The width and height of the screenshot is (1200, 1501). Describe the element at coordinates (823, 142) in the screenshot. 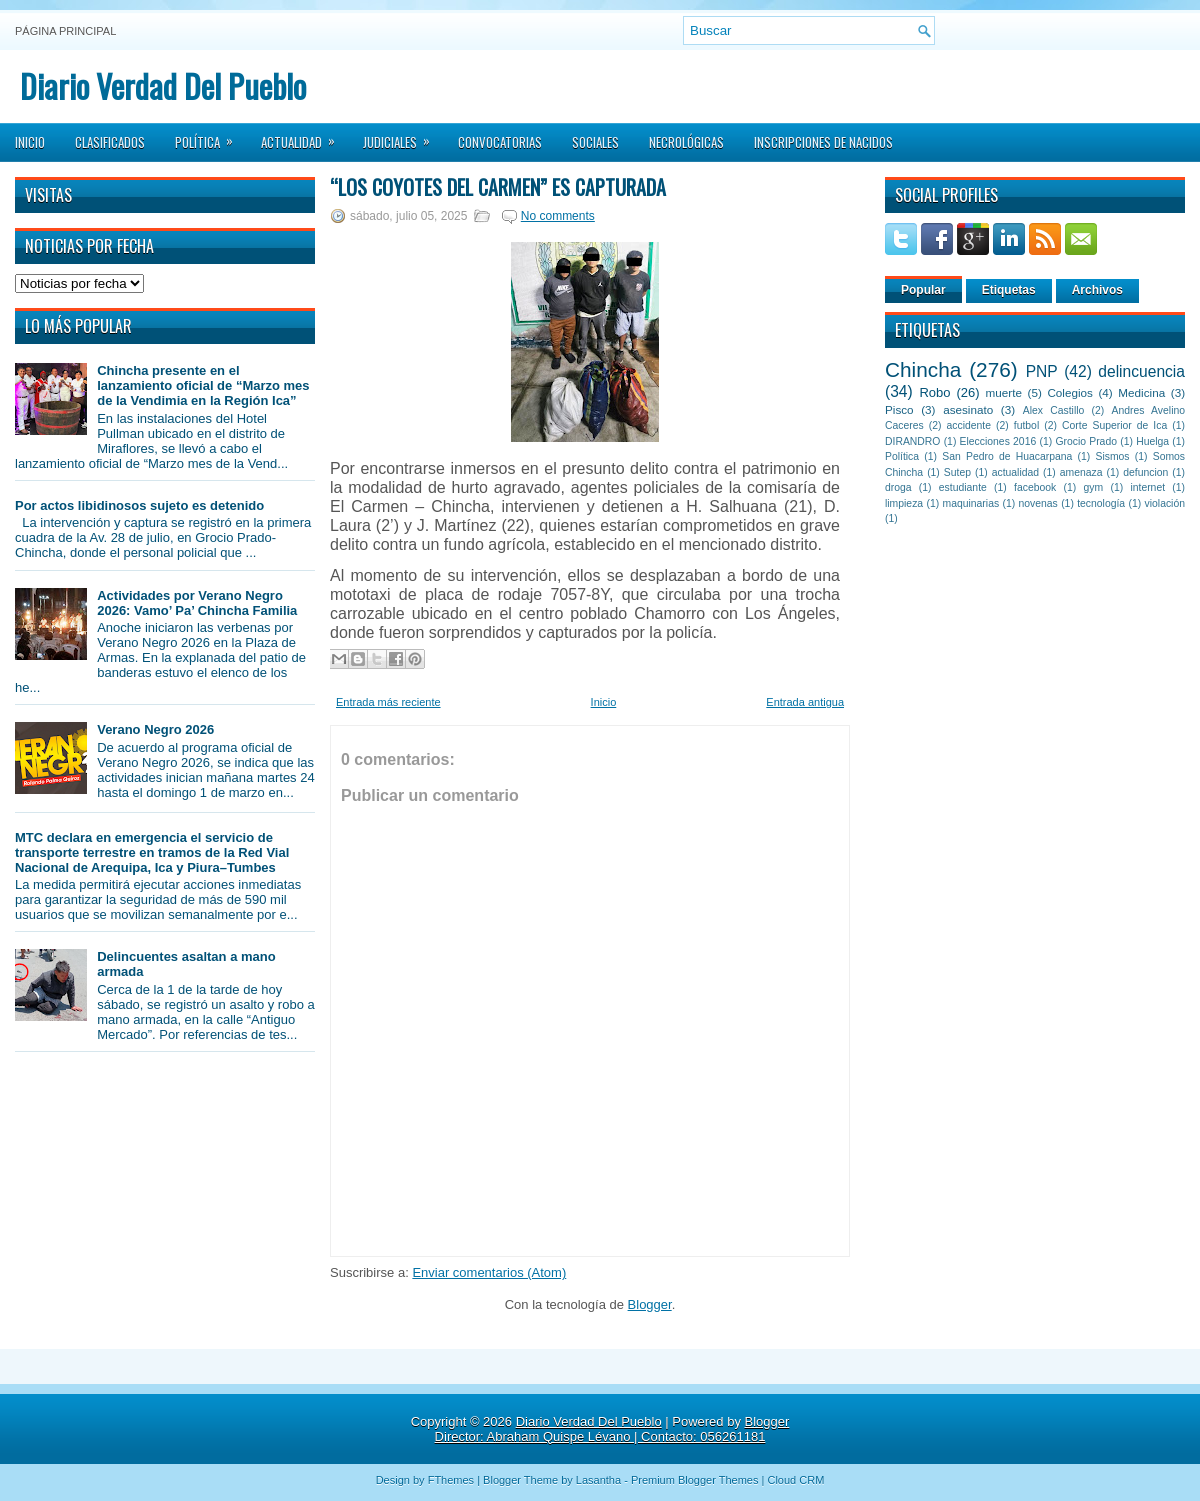

I see `Inscripciones de Nacidos` at that location.